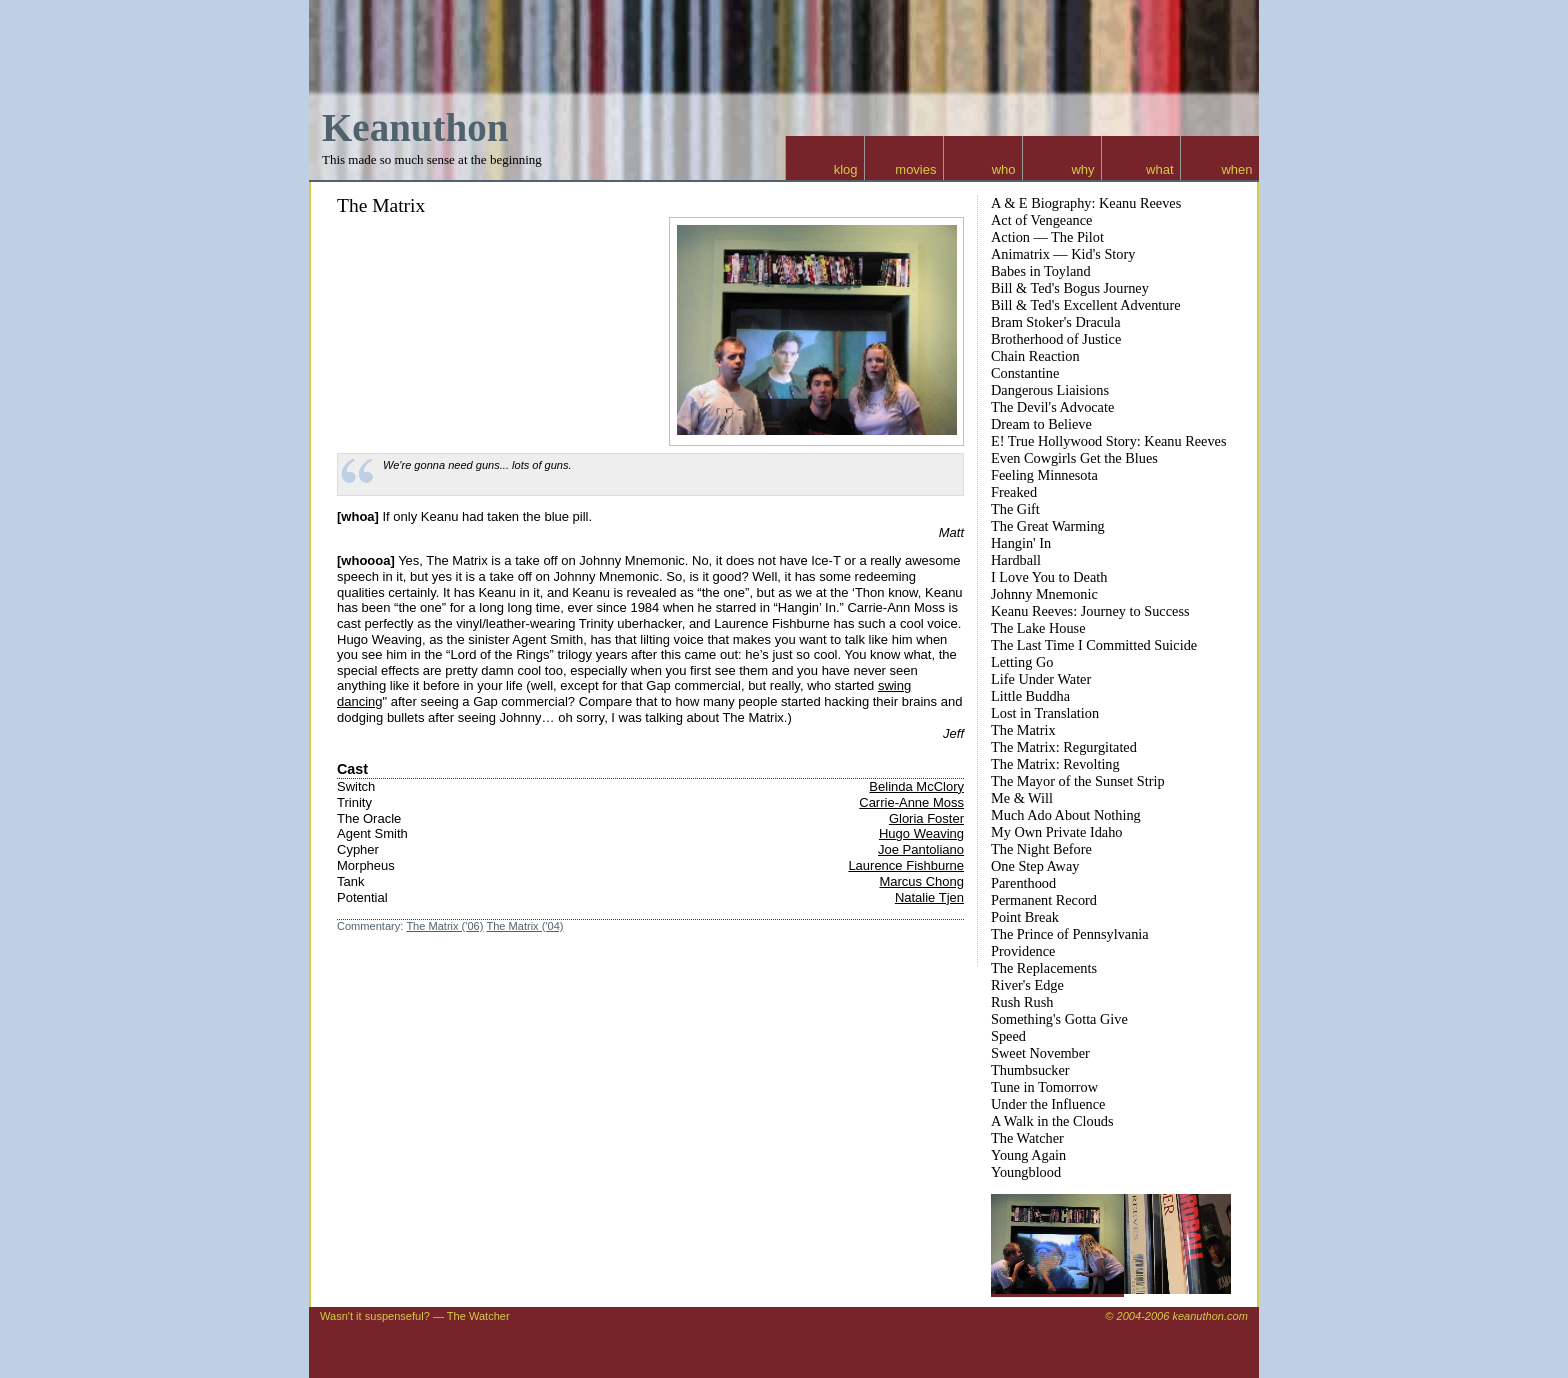 The height and width of the screenshot is (1378, 1568). What do you see at coordinates (1022, 1002) in the screenshot?
I see `Rush Rush` at bounding box center [1022, 1002].